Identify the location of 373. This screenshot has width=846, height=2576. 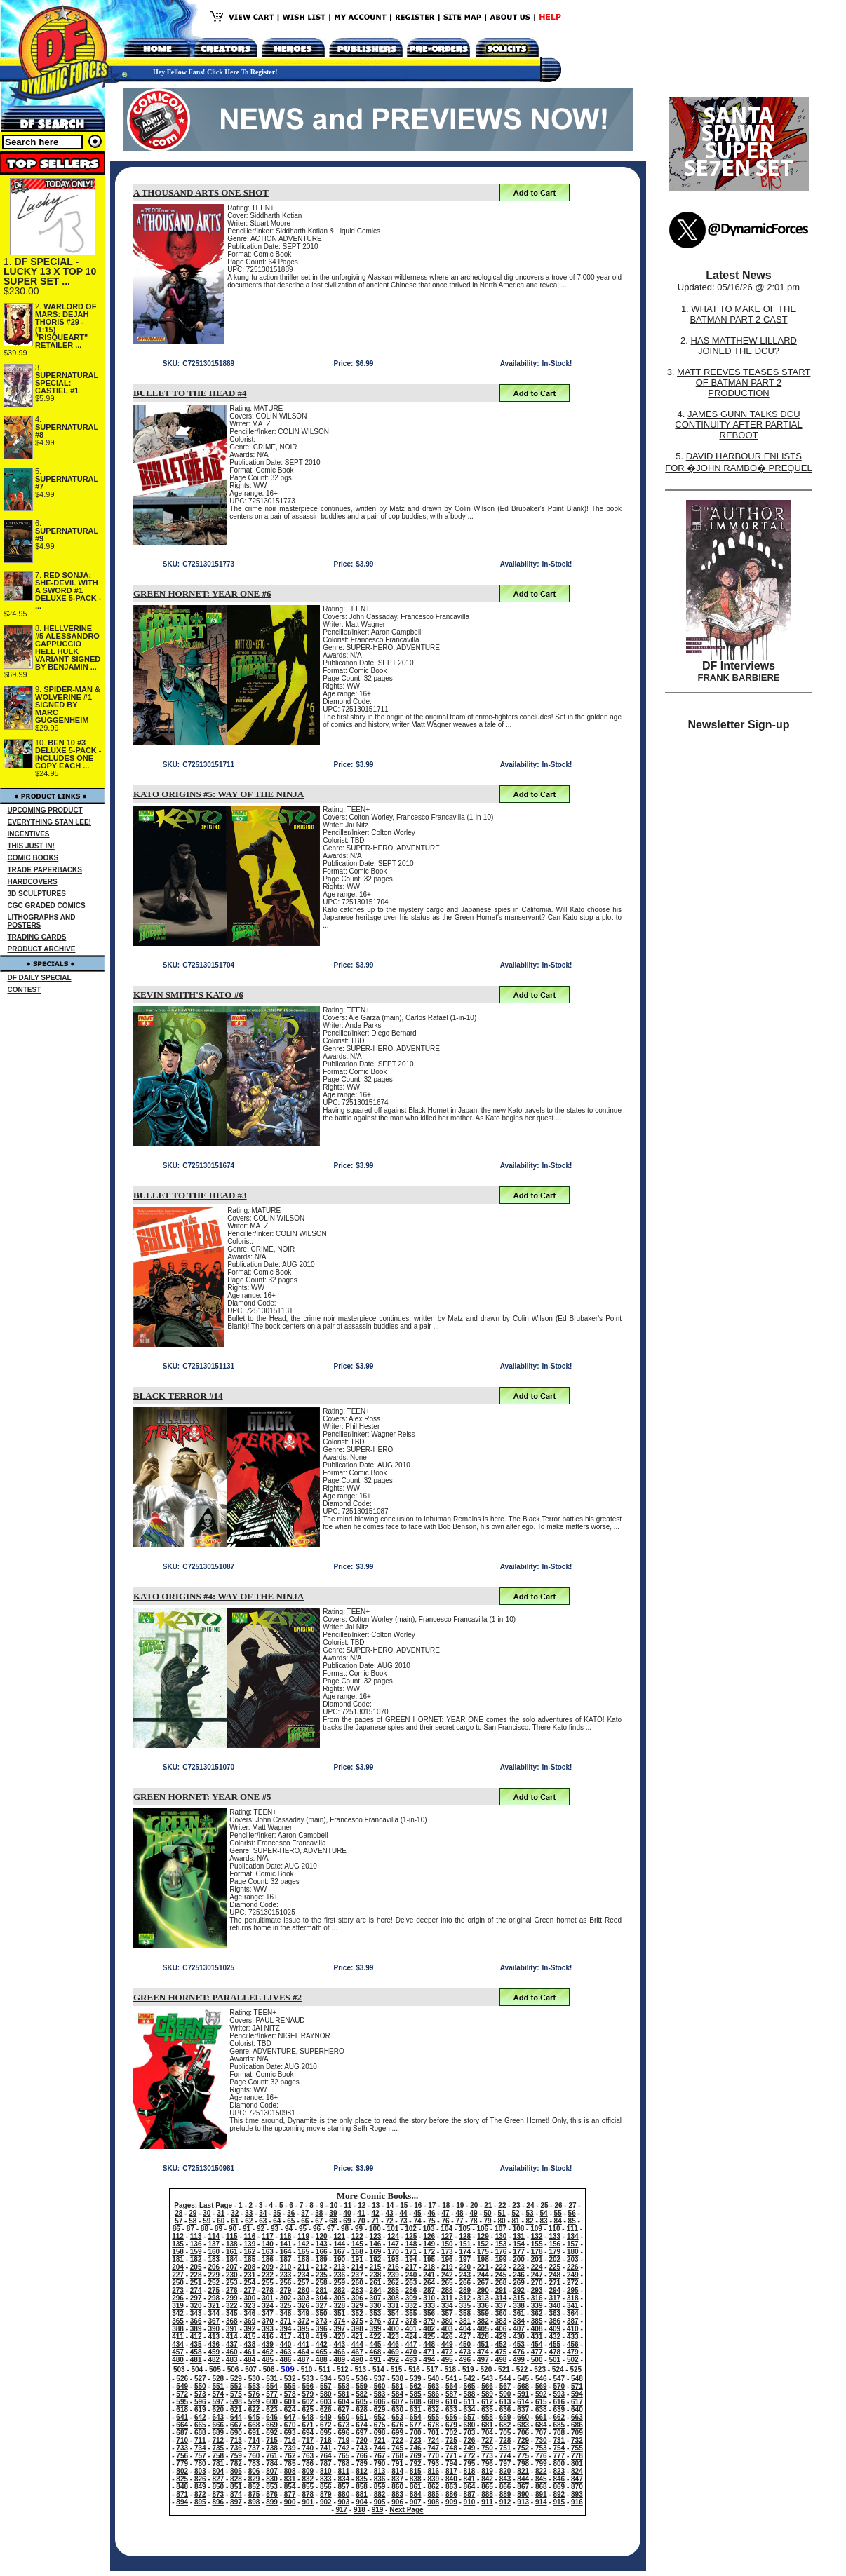
(322, 2321).